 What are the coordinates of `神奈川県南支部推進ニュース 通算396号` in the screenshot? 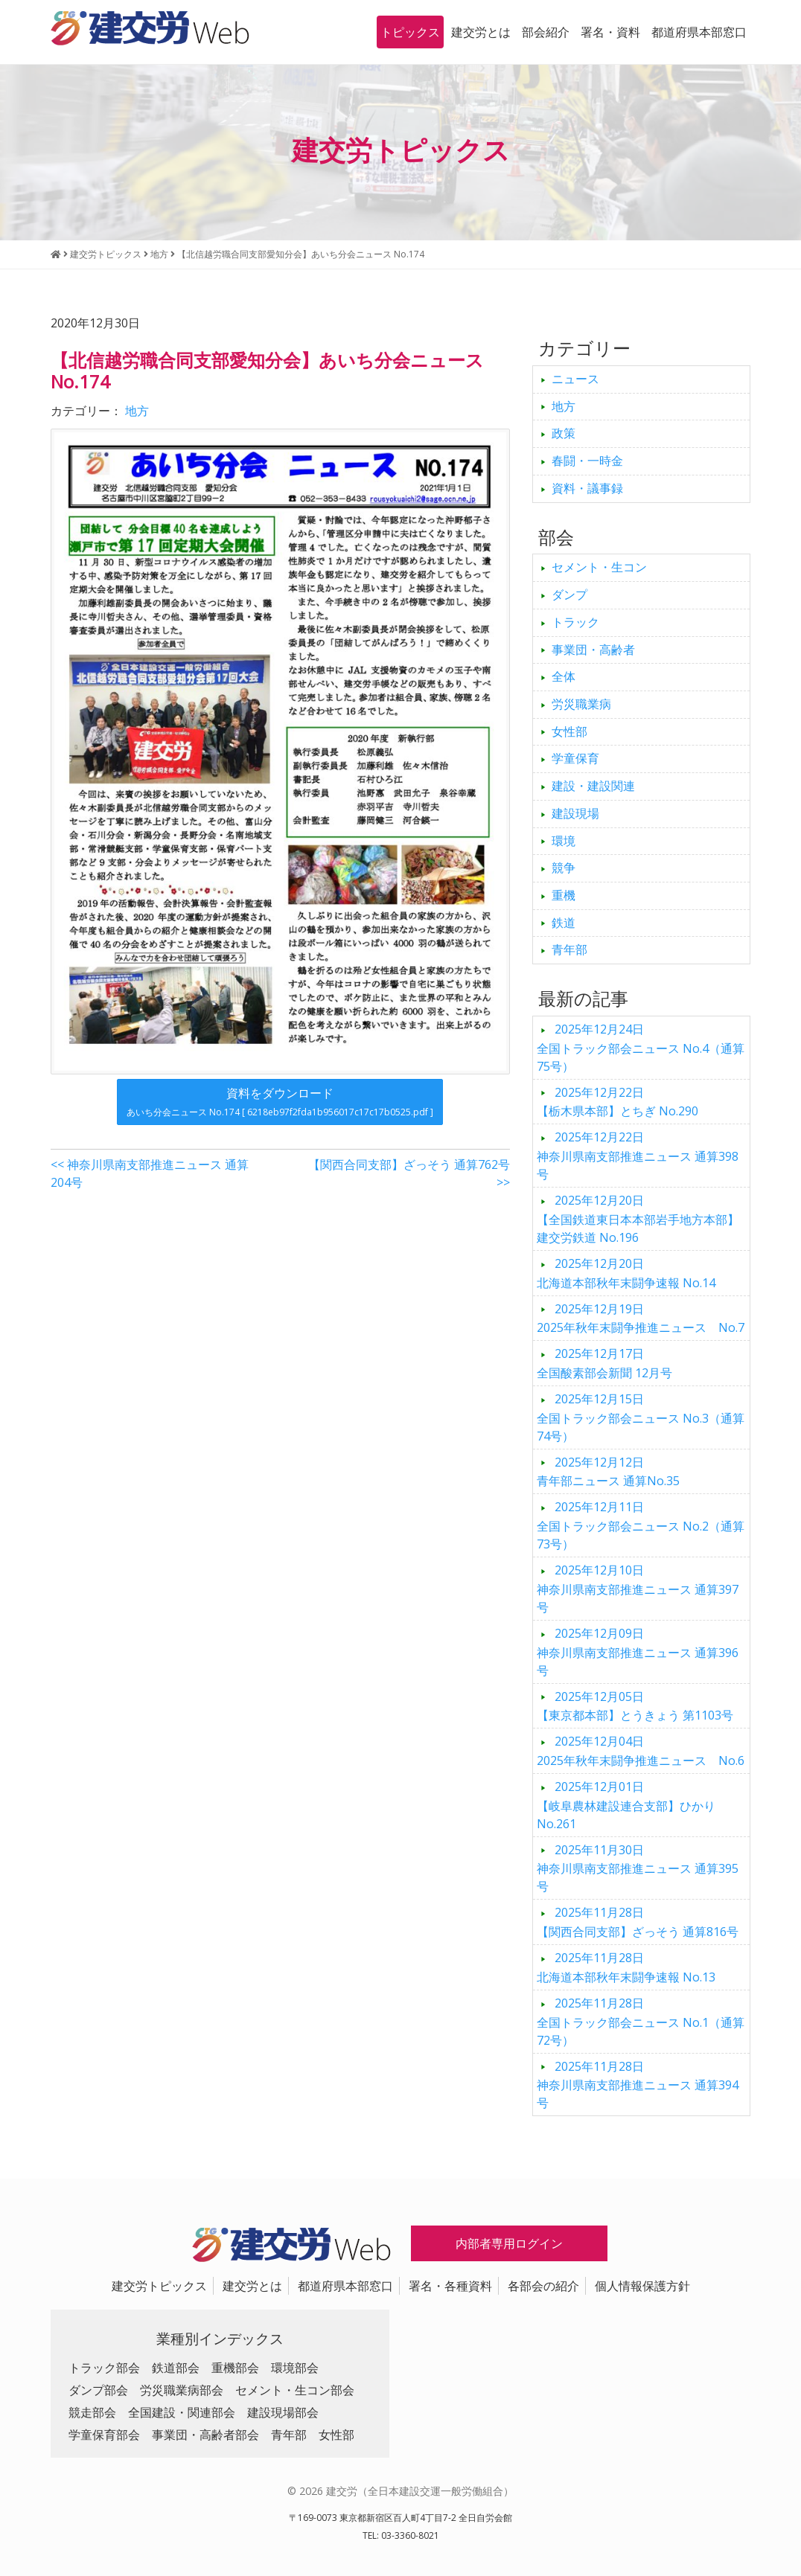 It's located at (637, 1652).